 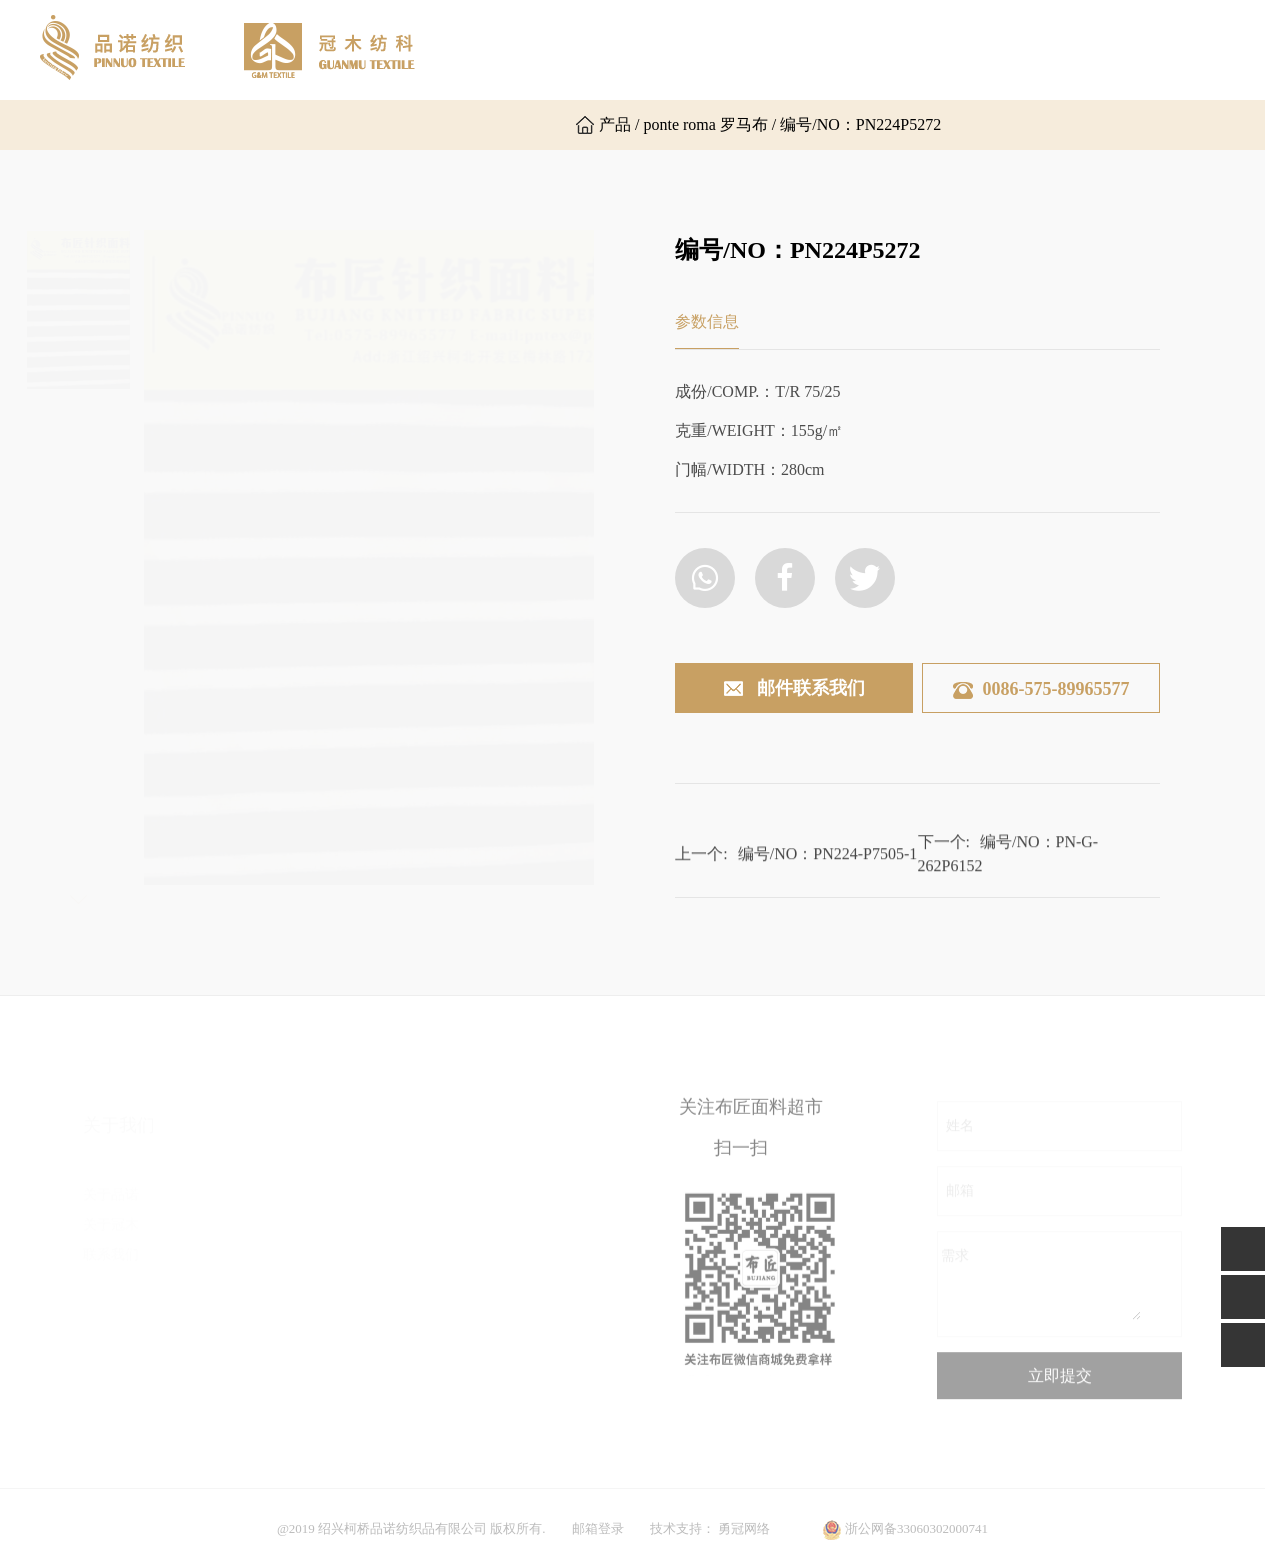 What do you see at coordinates (456, 1182) in the screenshot?
I see `粗针` at bounding box center [456, 1182].